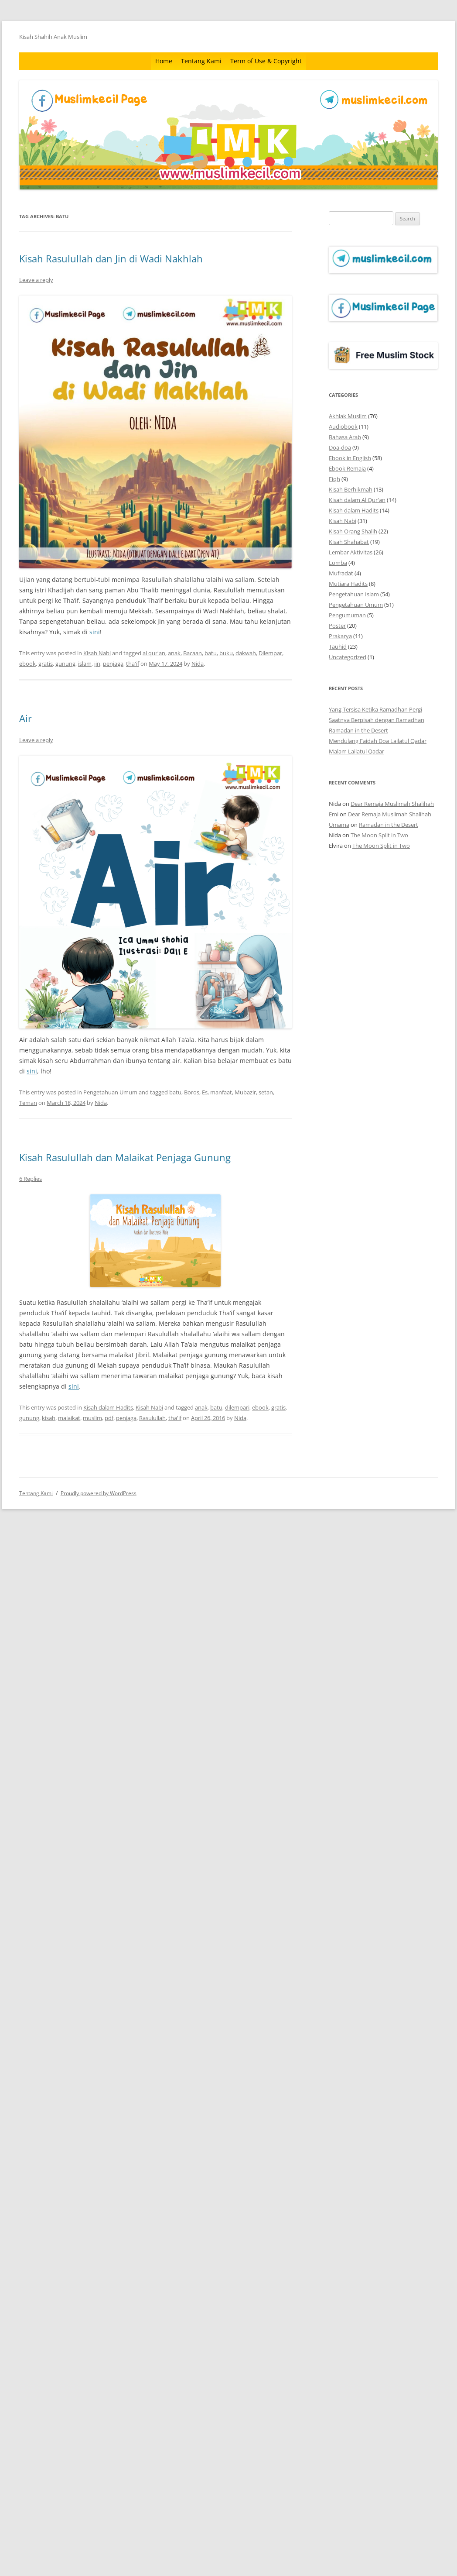 Image resolution: width=457 pixels, height=2576 pixels. I want to click on Kisah dalam Al Qur'an, so click(357, 500).